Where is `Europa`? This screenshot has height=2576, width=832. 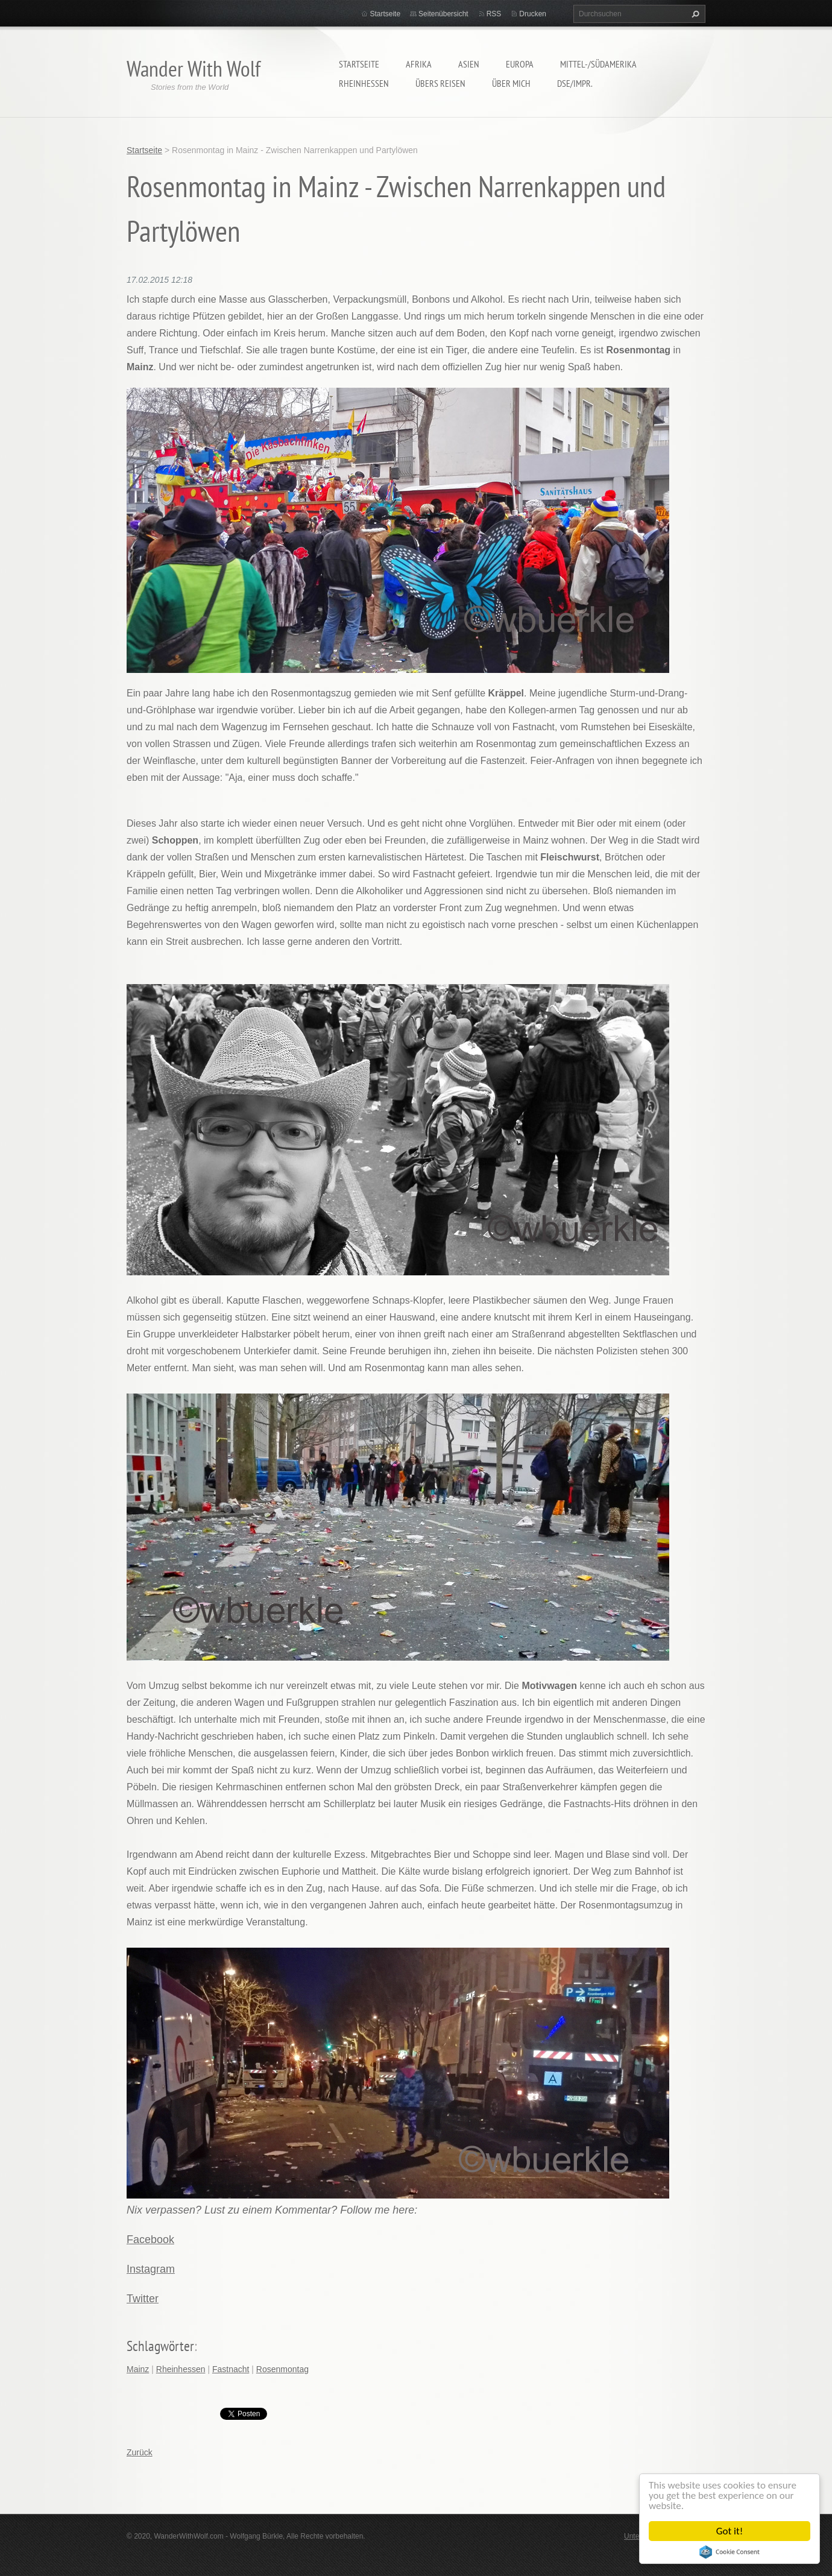 Europa is located at coordinates (520, 64).